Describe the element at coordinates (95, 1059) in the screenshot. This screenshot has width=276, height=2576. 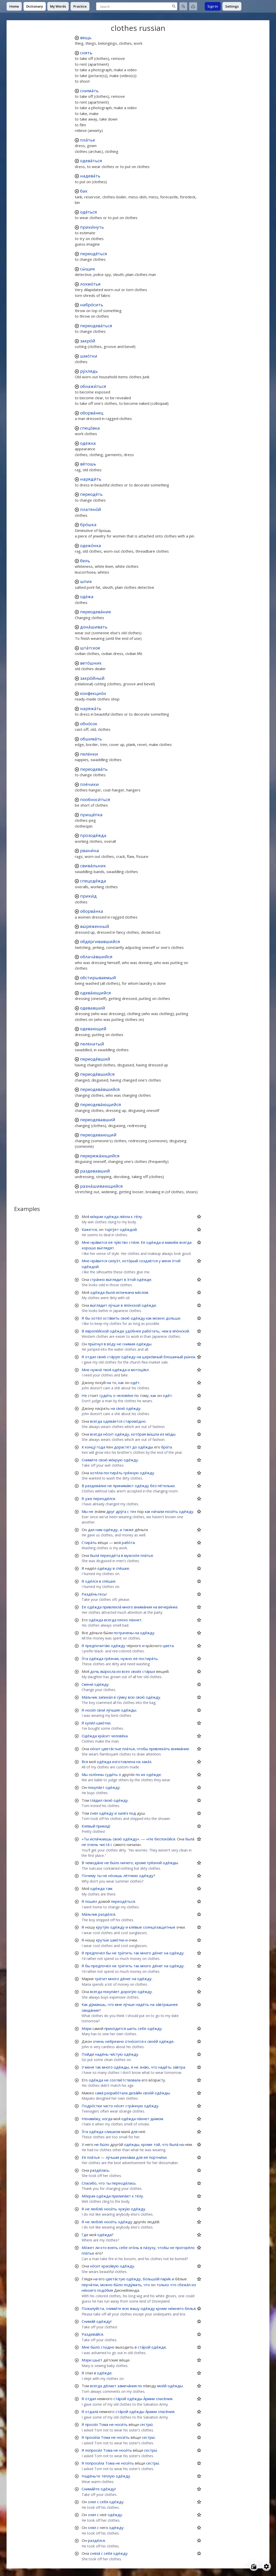
I see `переоде́вший` at that location.